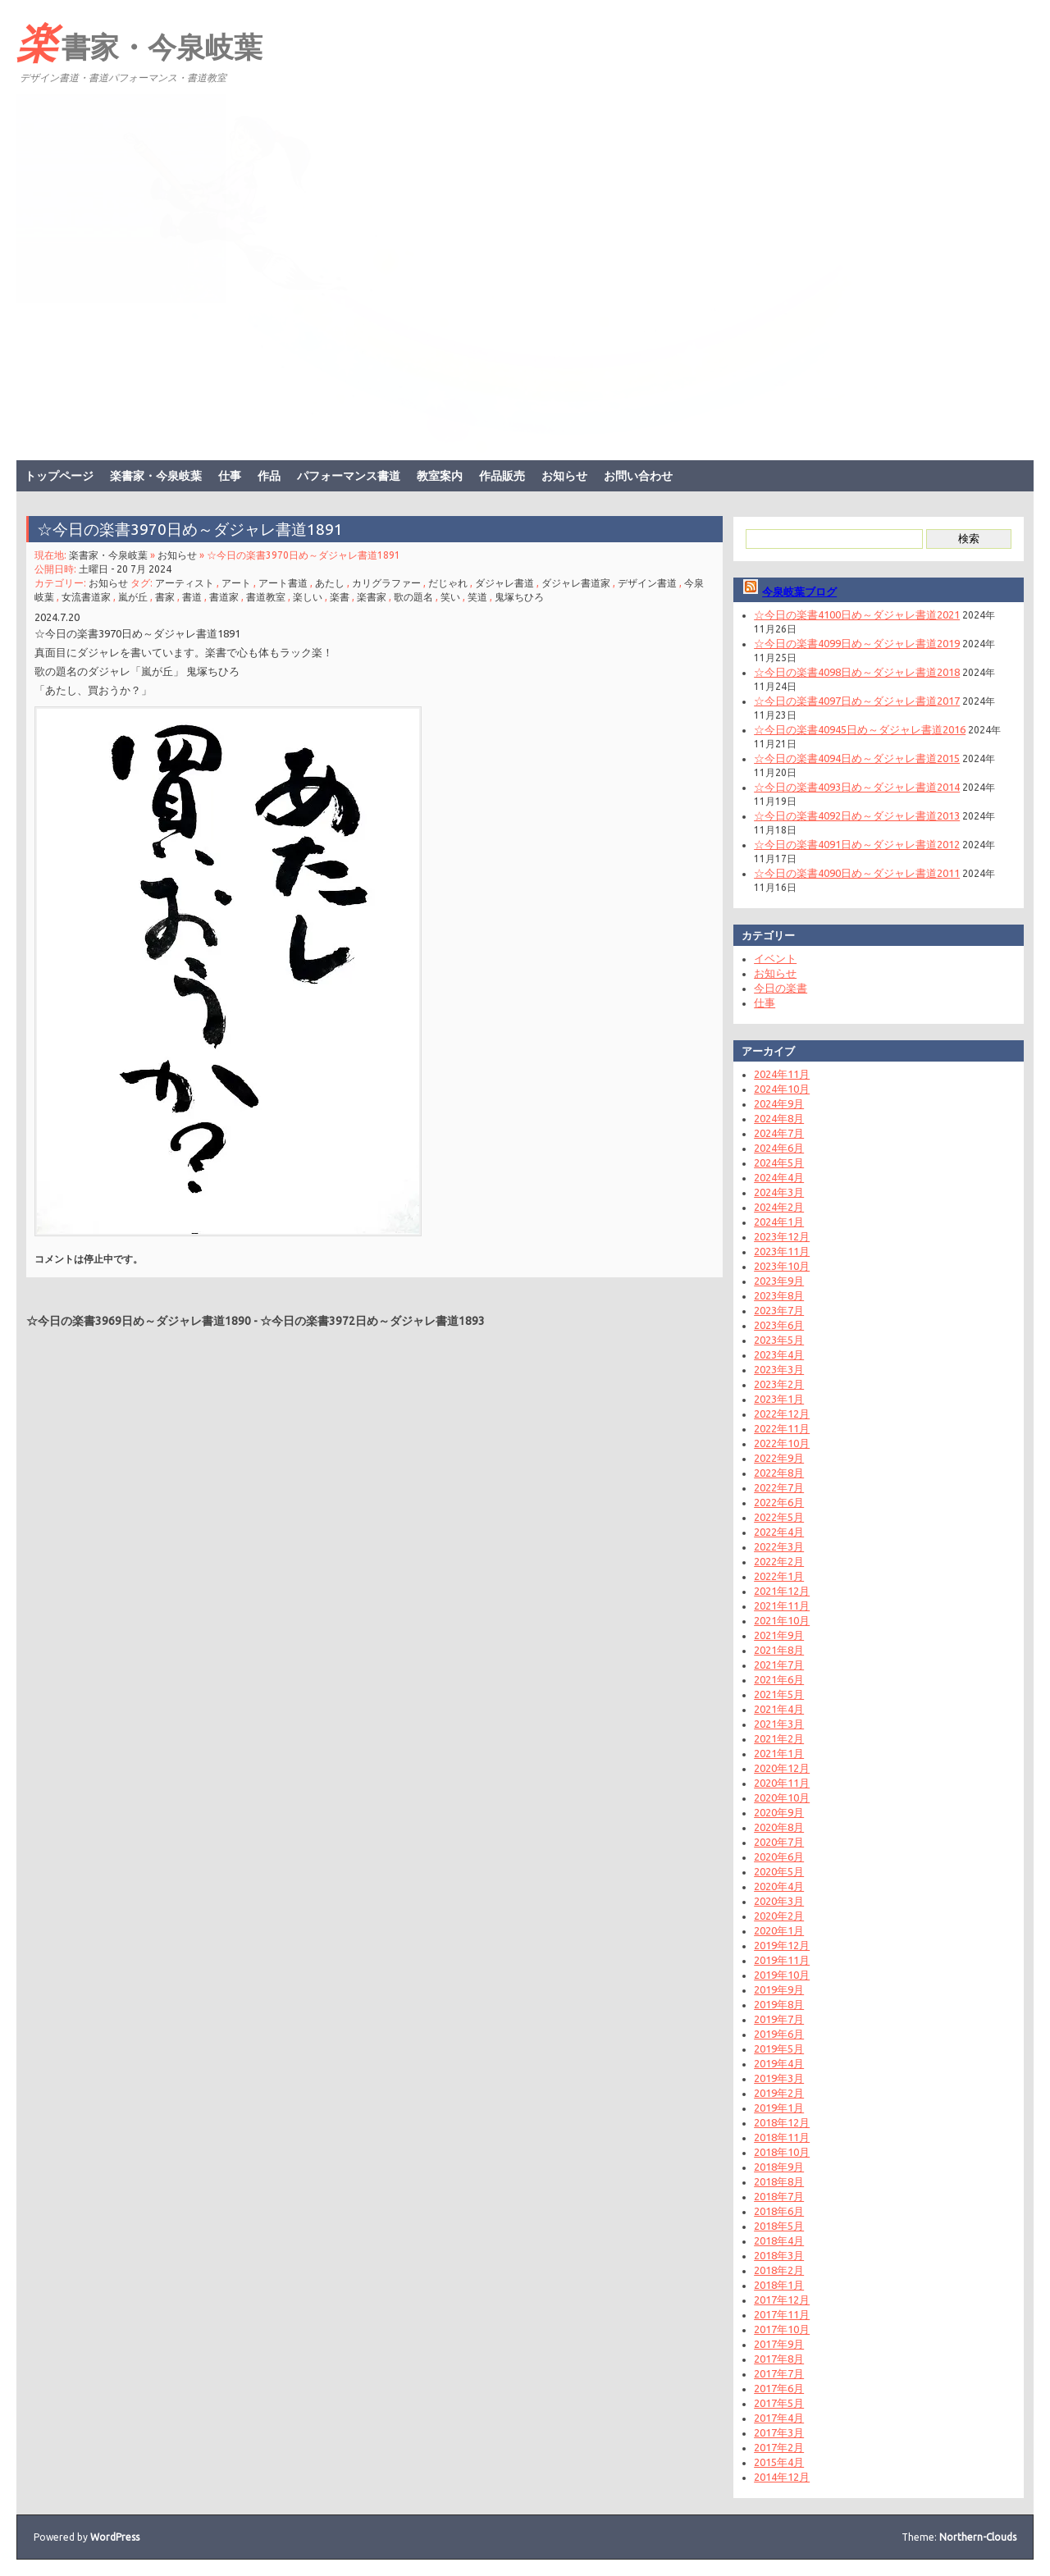 The height and width of the screenshot is (2576, 1050). I want to click on 2017年3月, so click(779, 2432).